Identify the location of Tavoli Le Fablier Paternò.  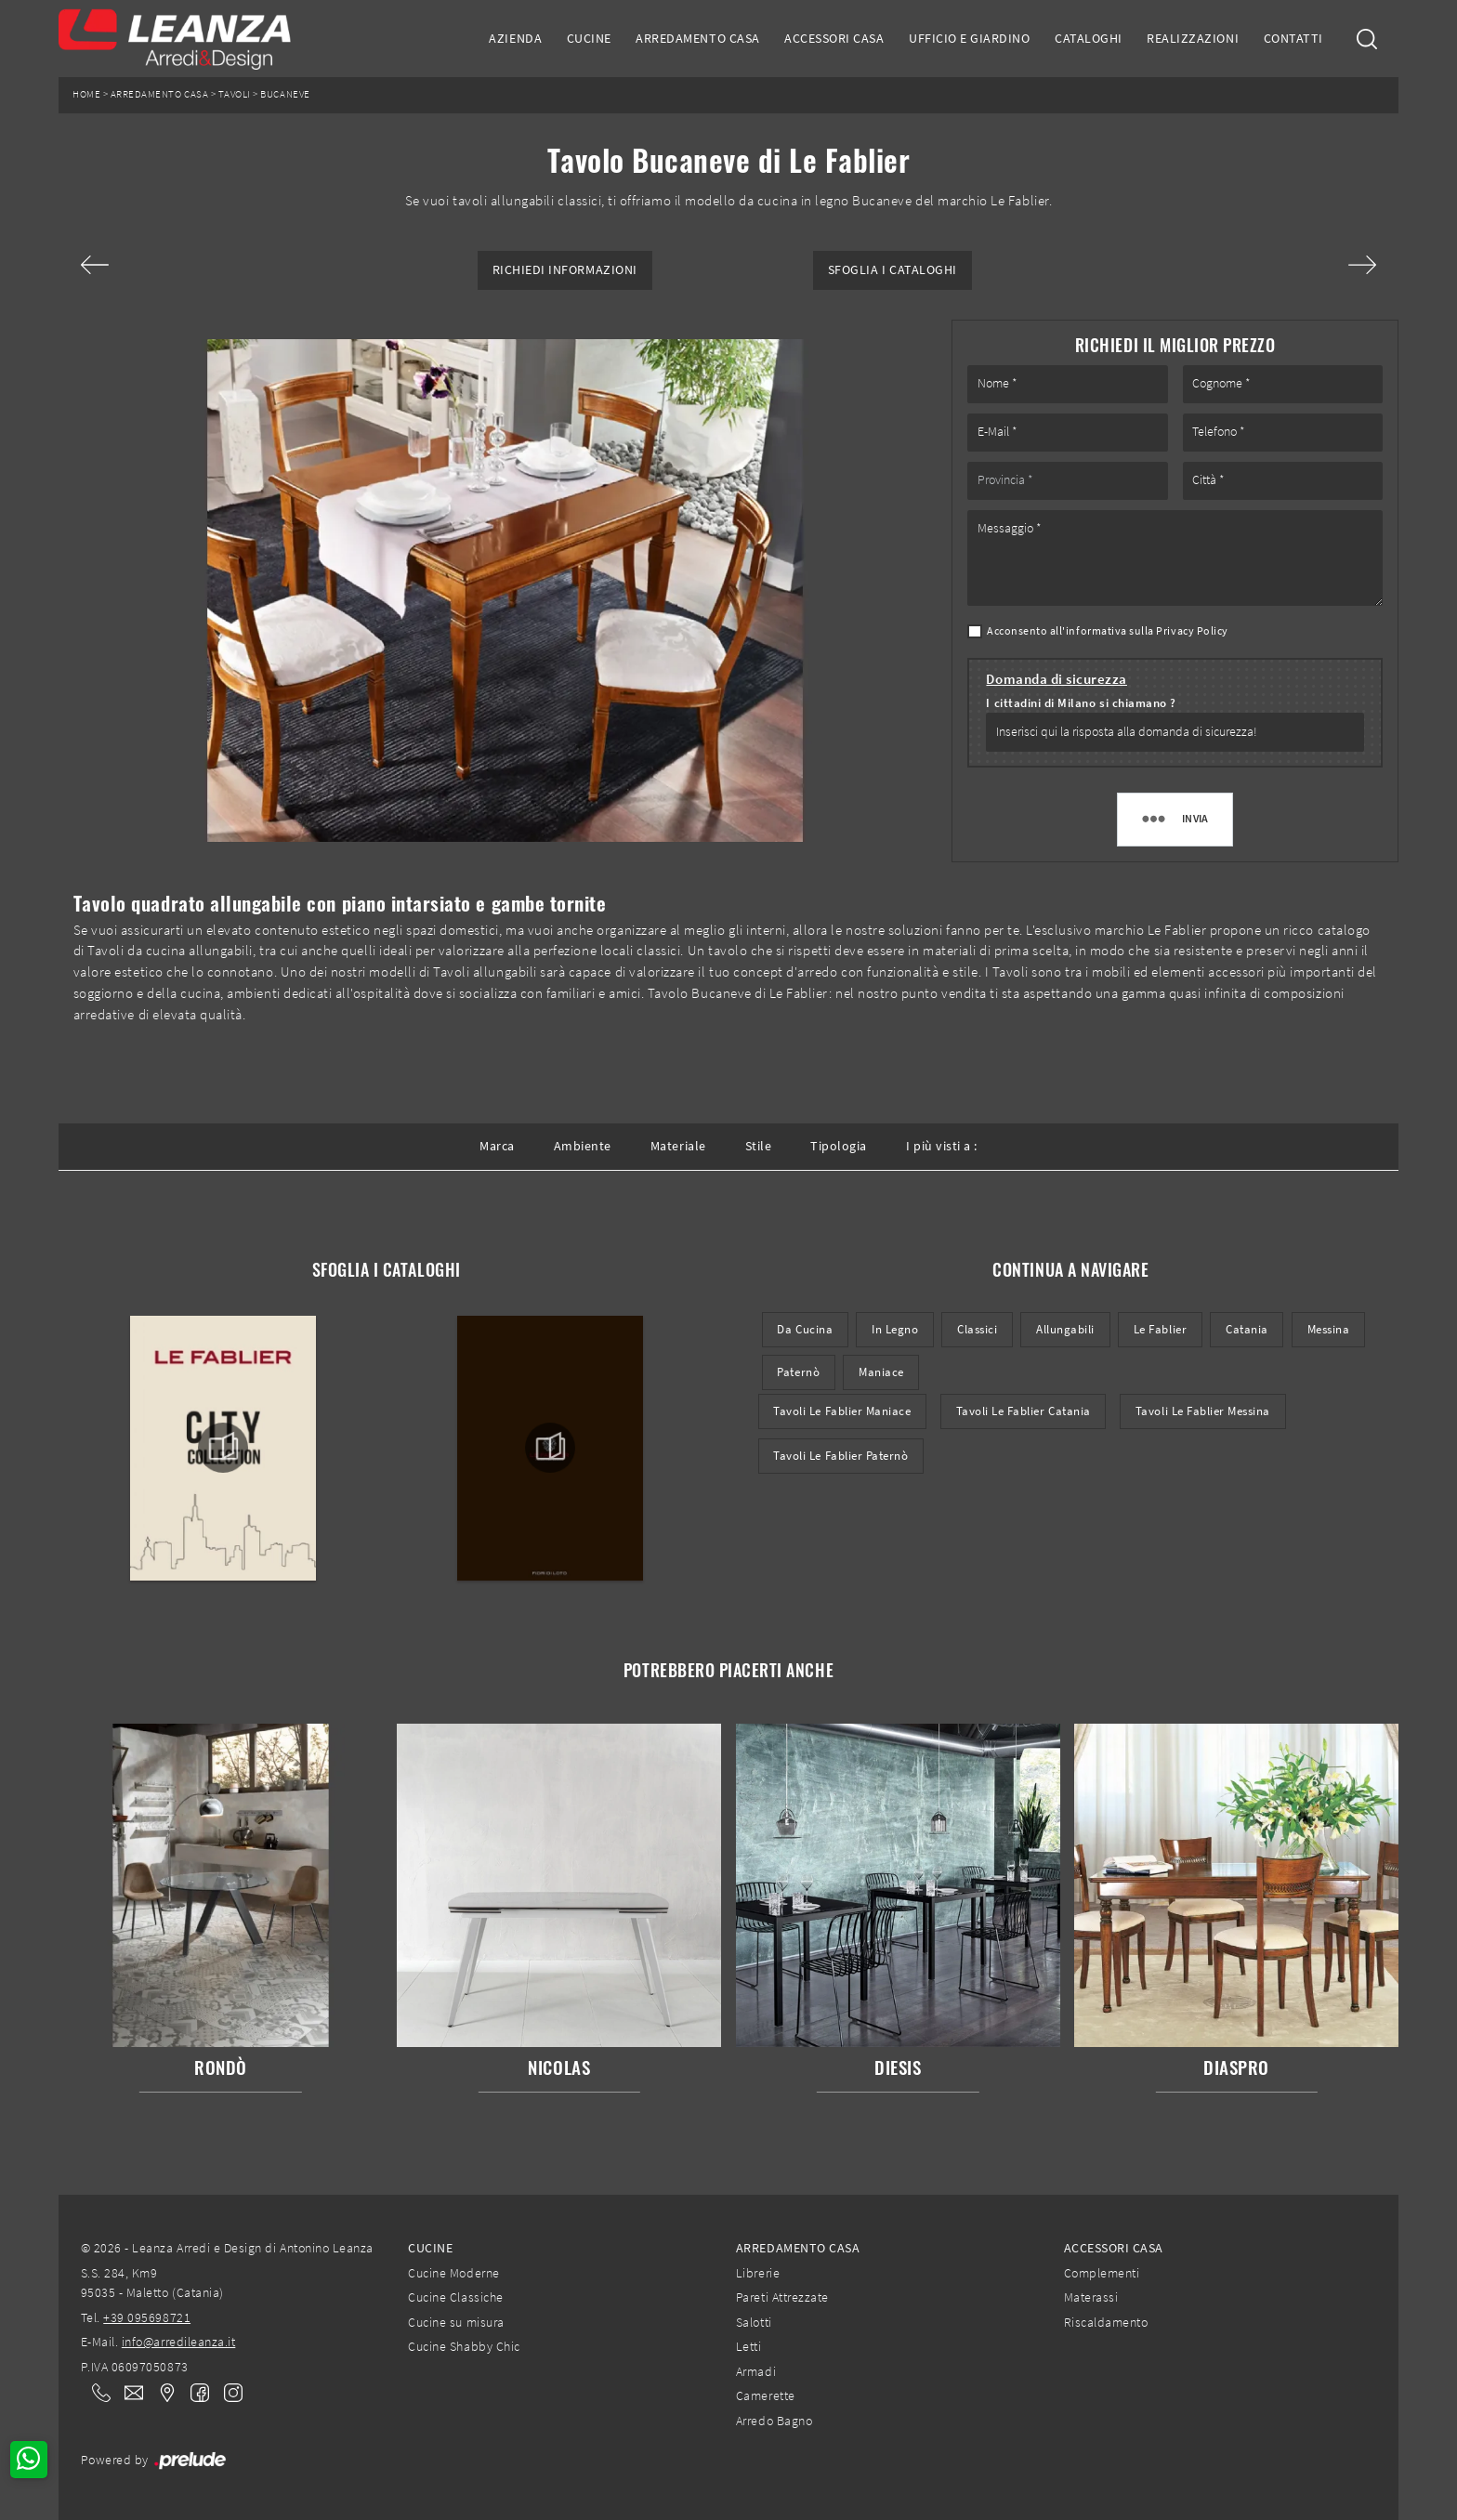
(840, 1456).